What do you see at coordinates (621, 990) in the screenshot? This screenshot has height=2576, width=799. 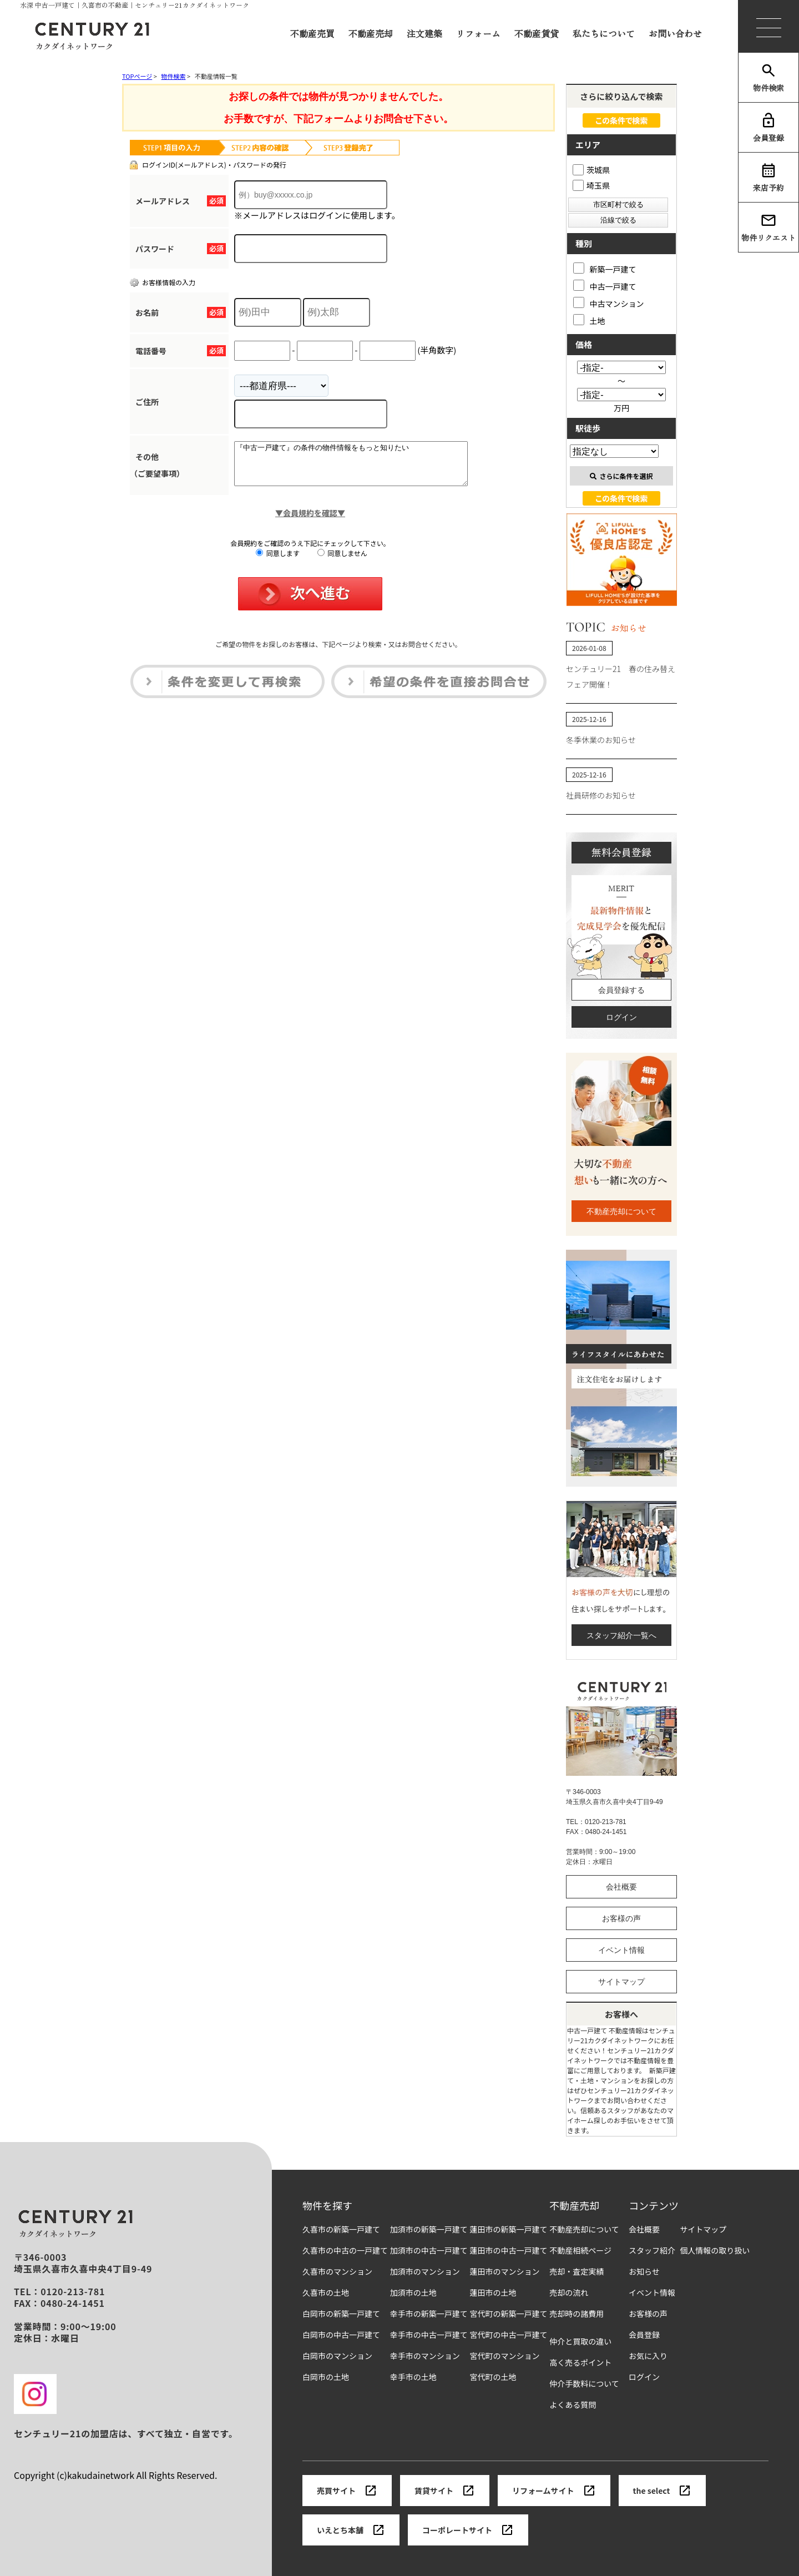 I see `会員登録する` at bounding box center [621, 990].